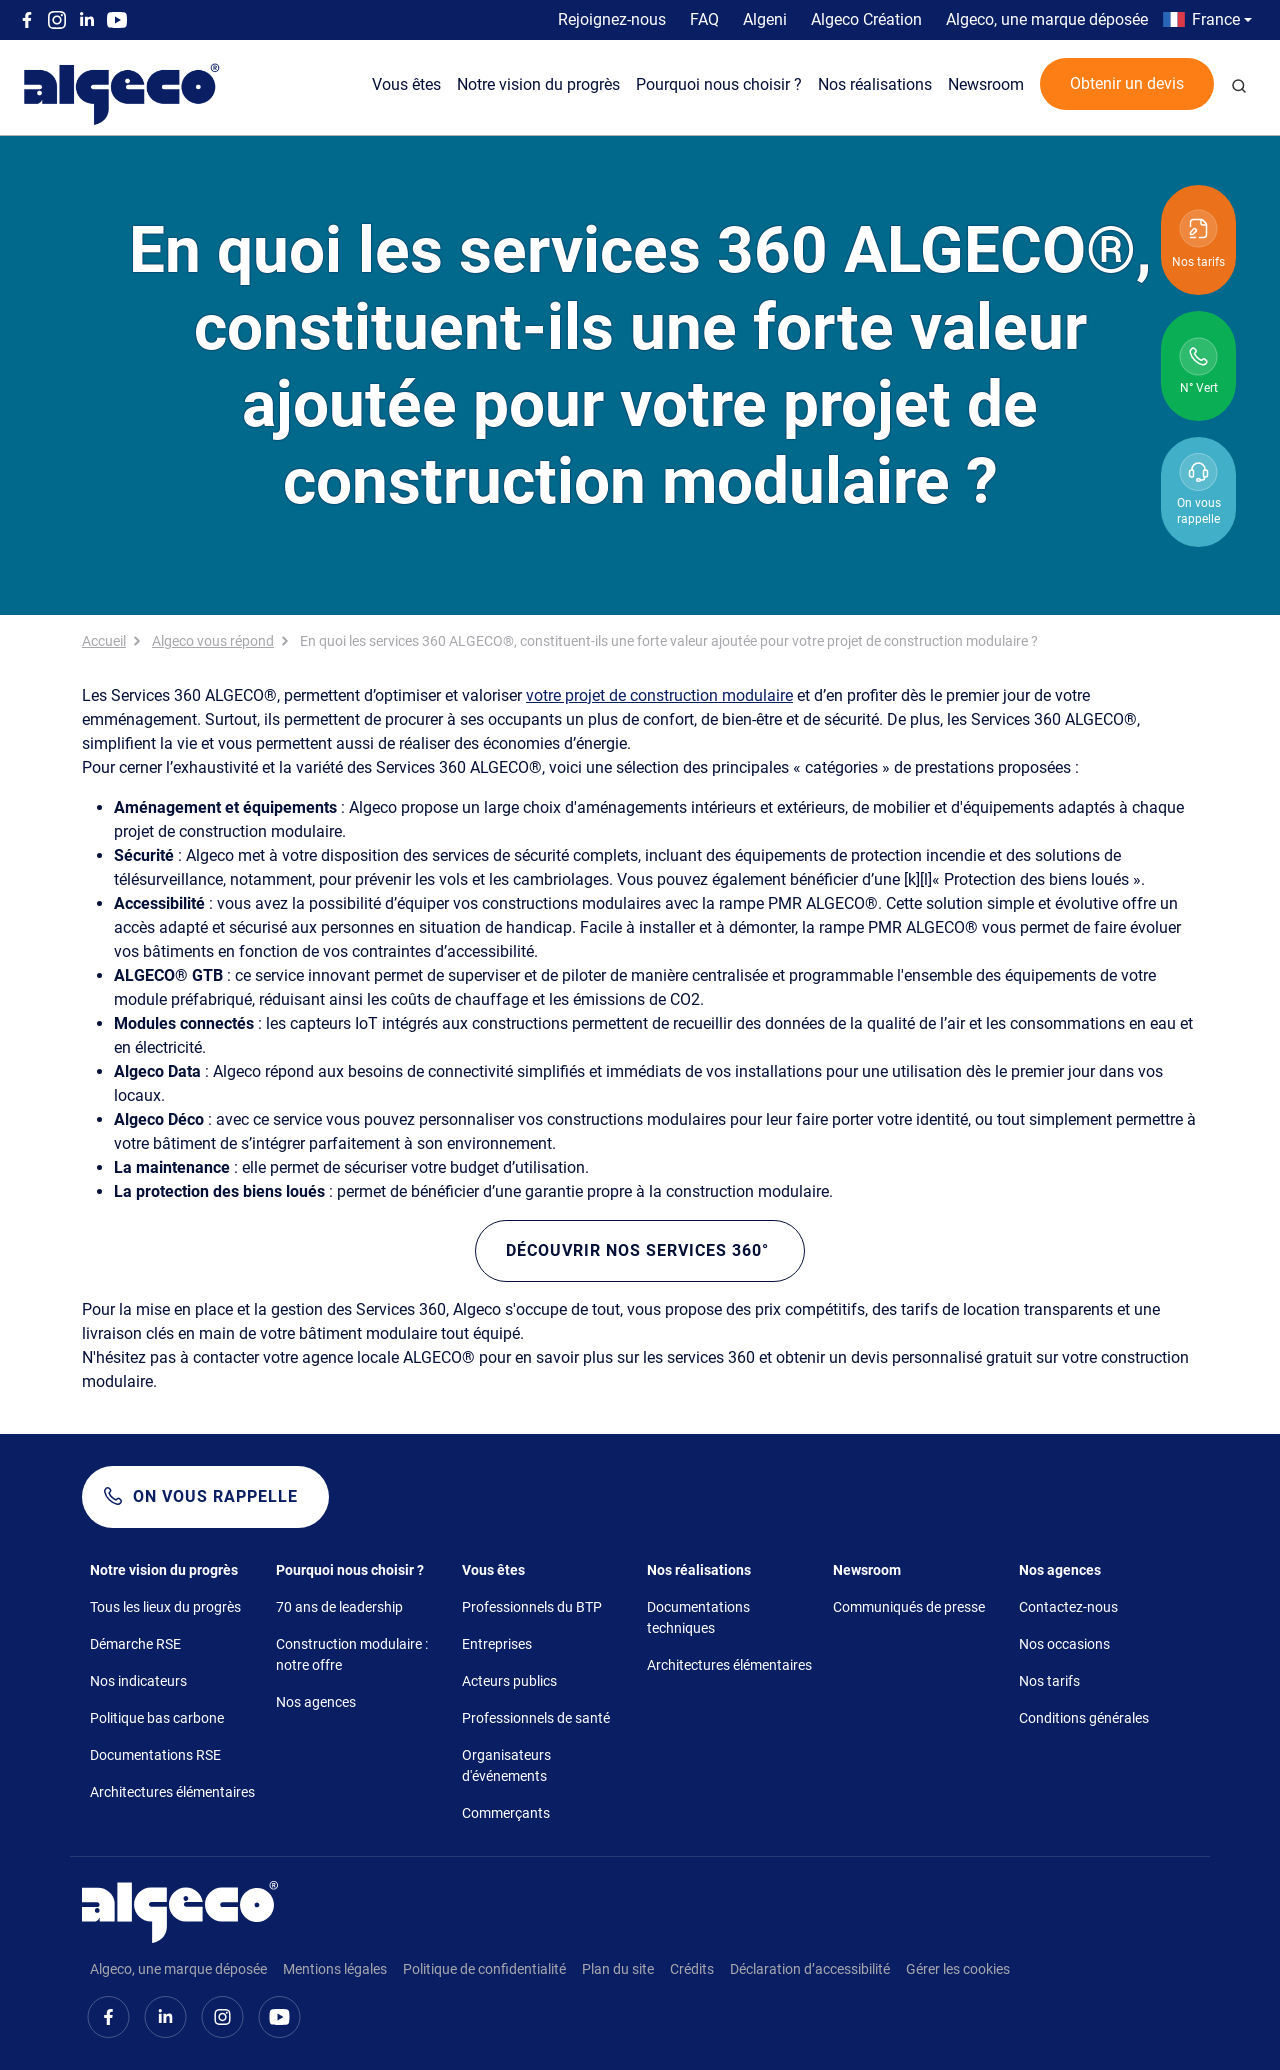  What do you see at coordinates (484, 1969) in the screenshot?
I see `Politique de confidentialité` at bounding box center [484, 1969].